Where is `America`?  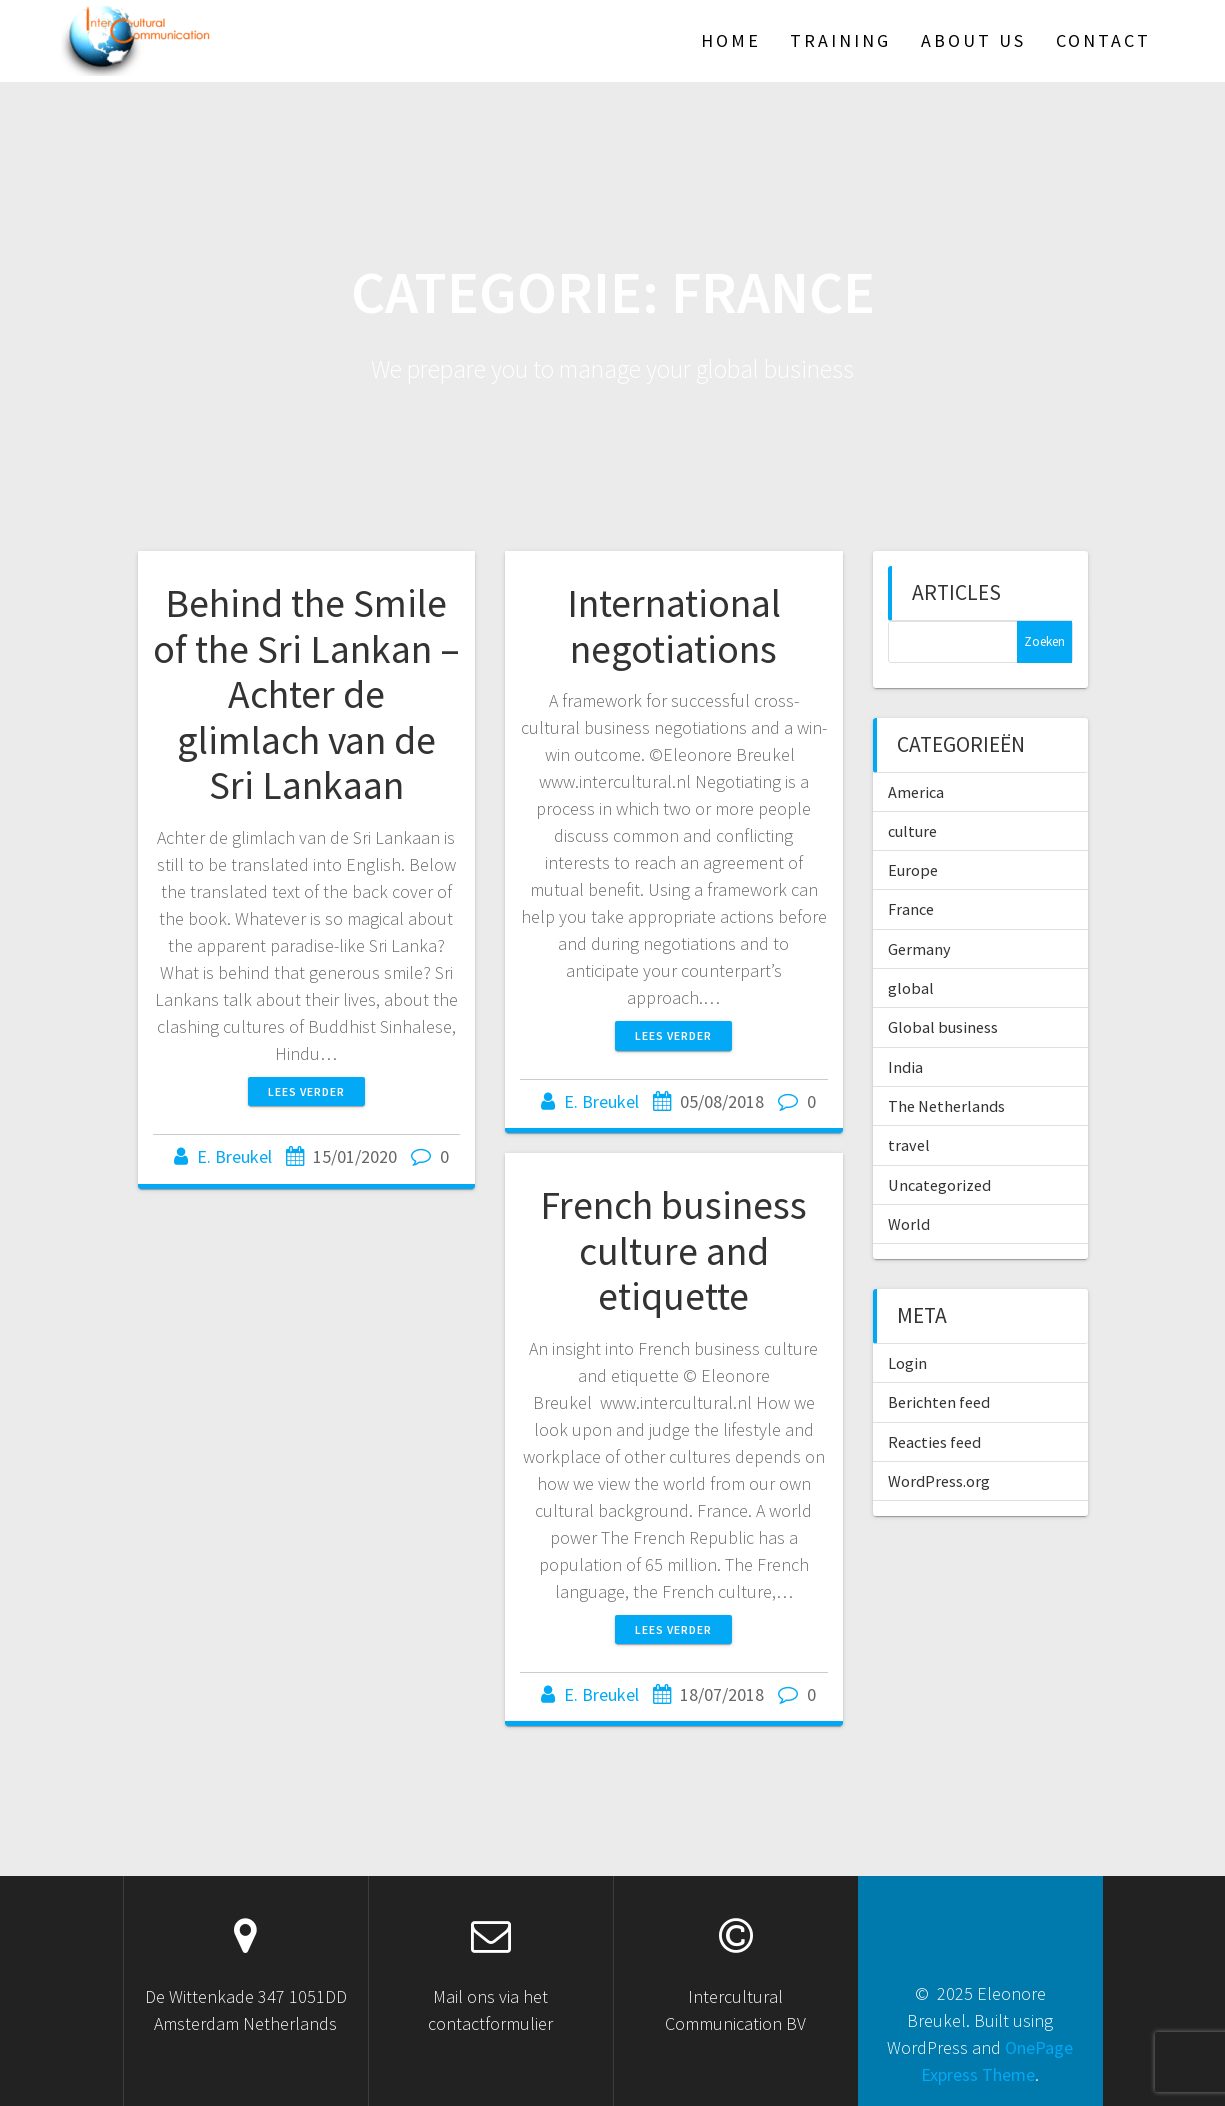 America is located at coordinates (916, 792).